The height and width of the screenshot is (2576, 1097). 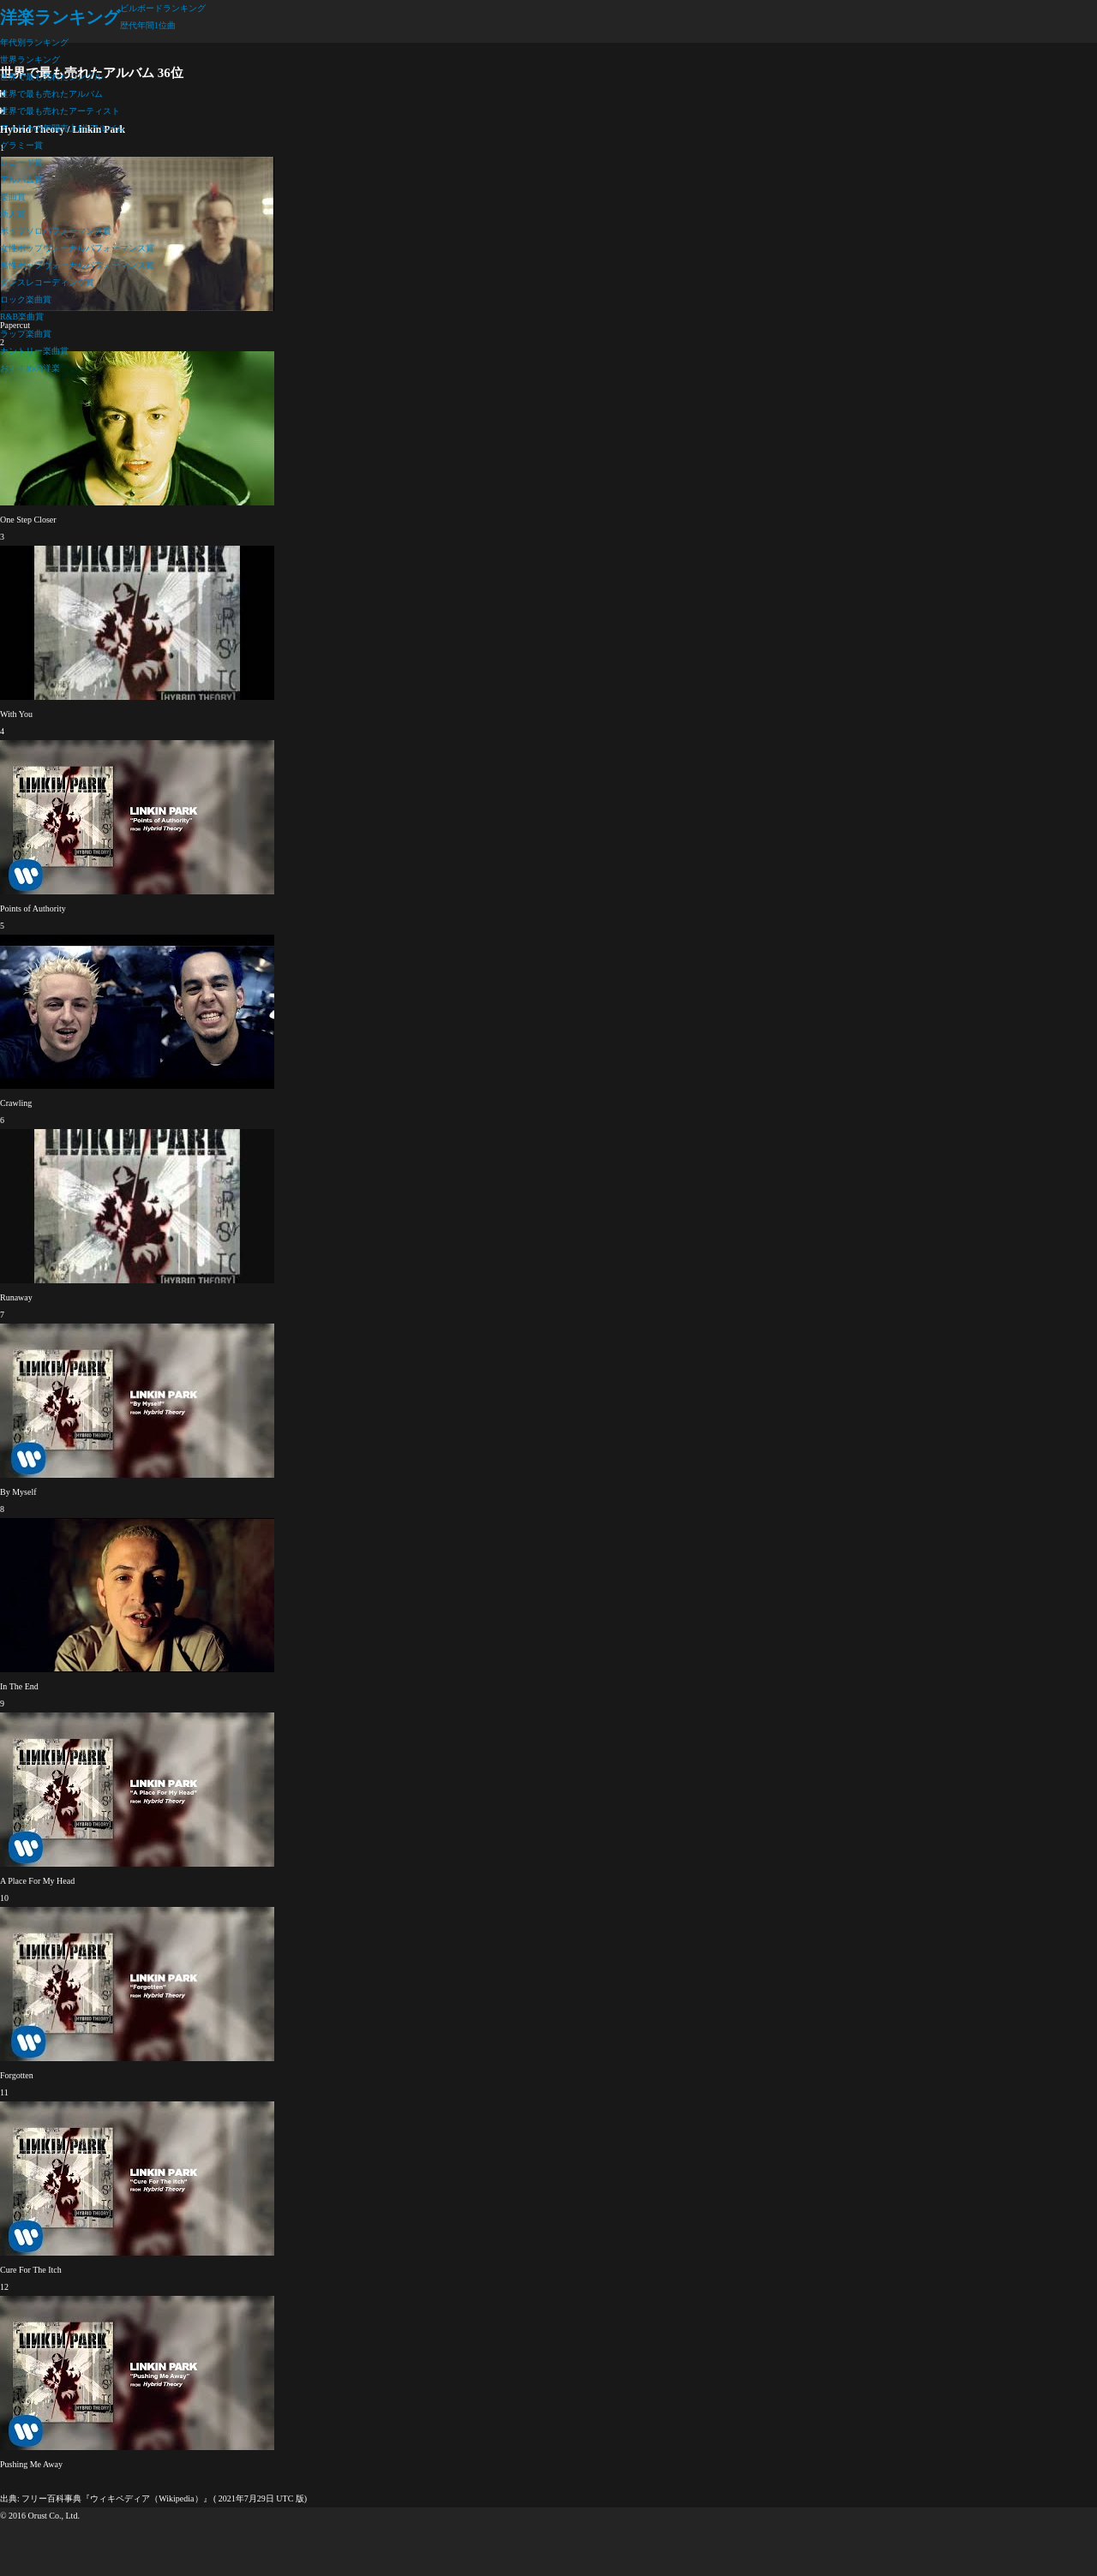 I want to click on 洋楽ランキング, so click(x=60, y=17).